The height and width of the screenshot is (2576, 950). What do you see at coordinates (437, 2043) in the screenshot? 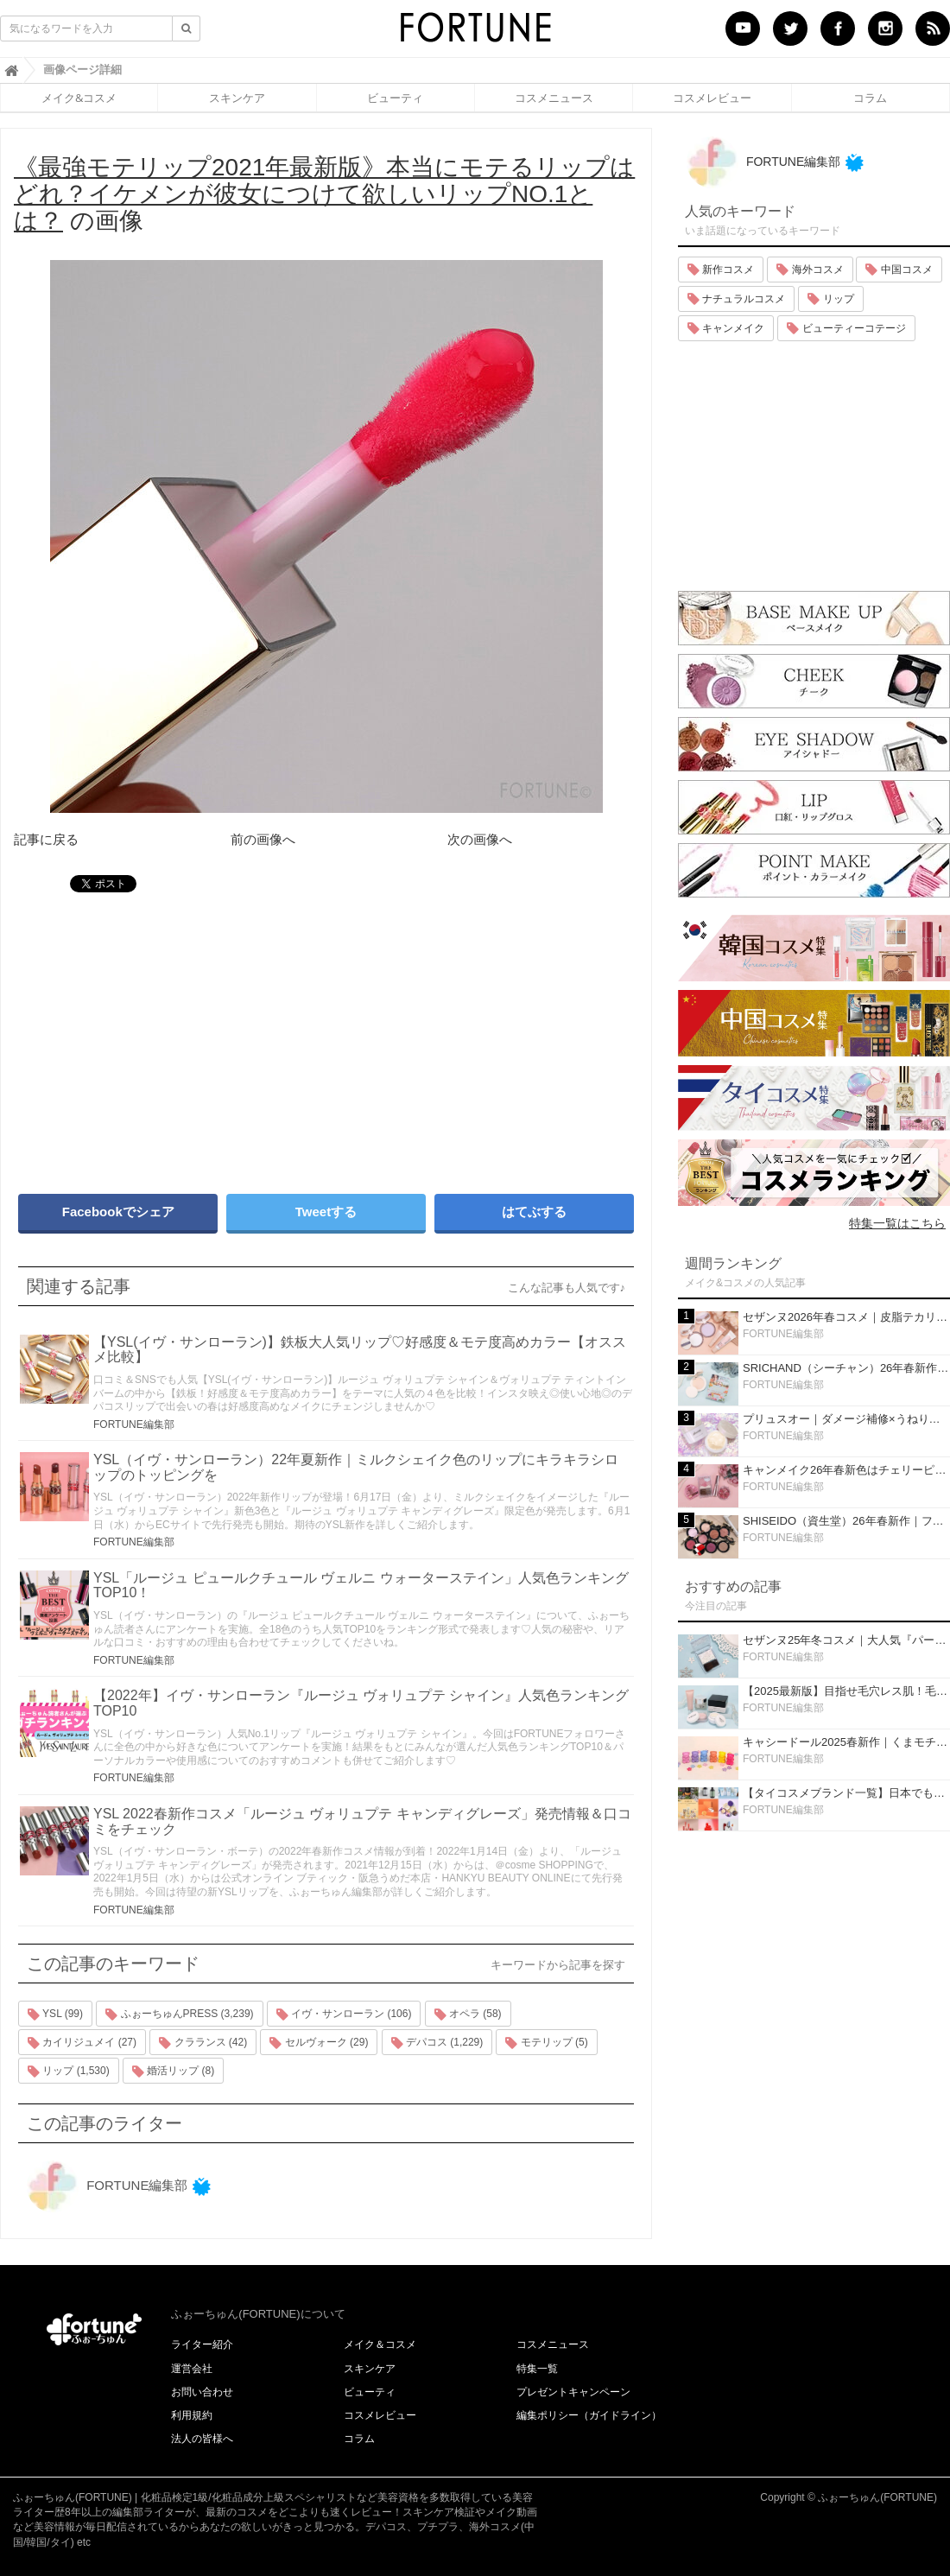
I see `デパコス (1,229)` at bounding box center [437, 2043].